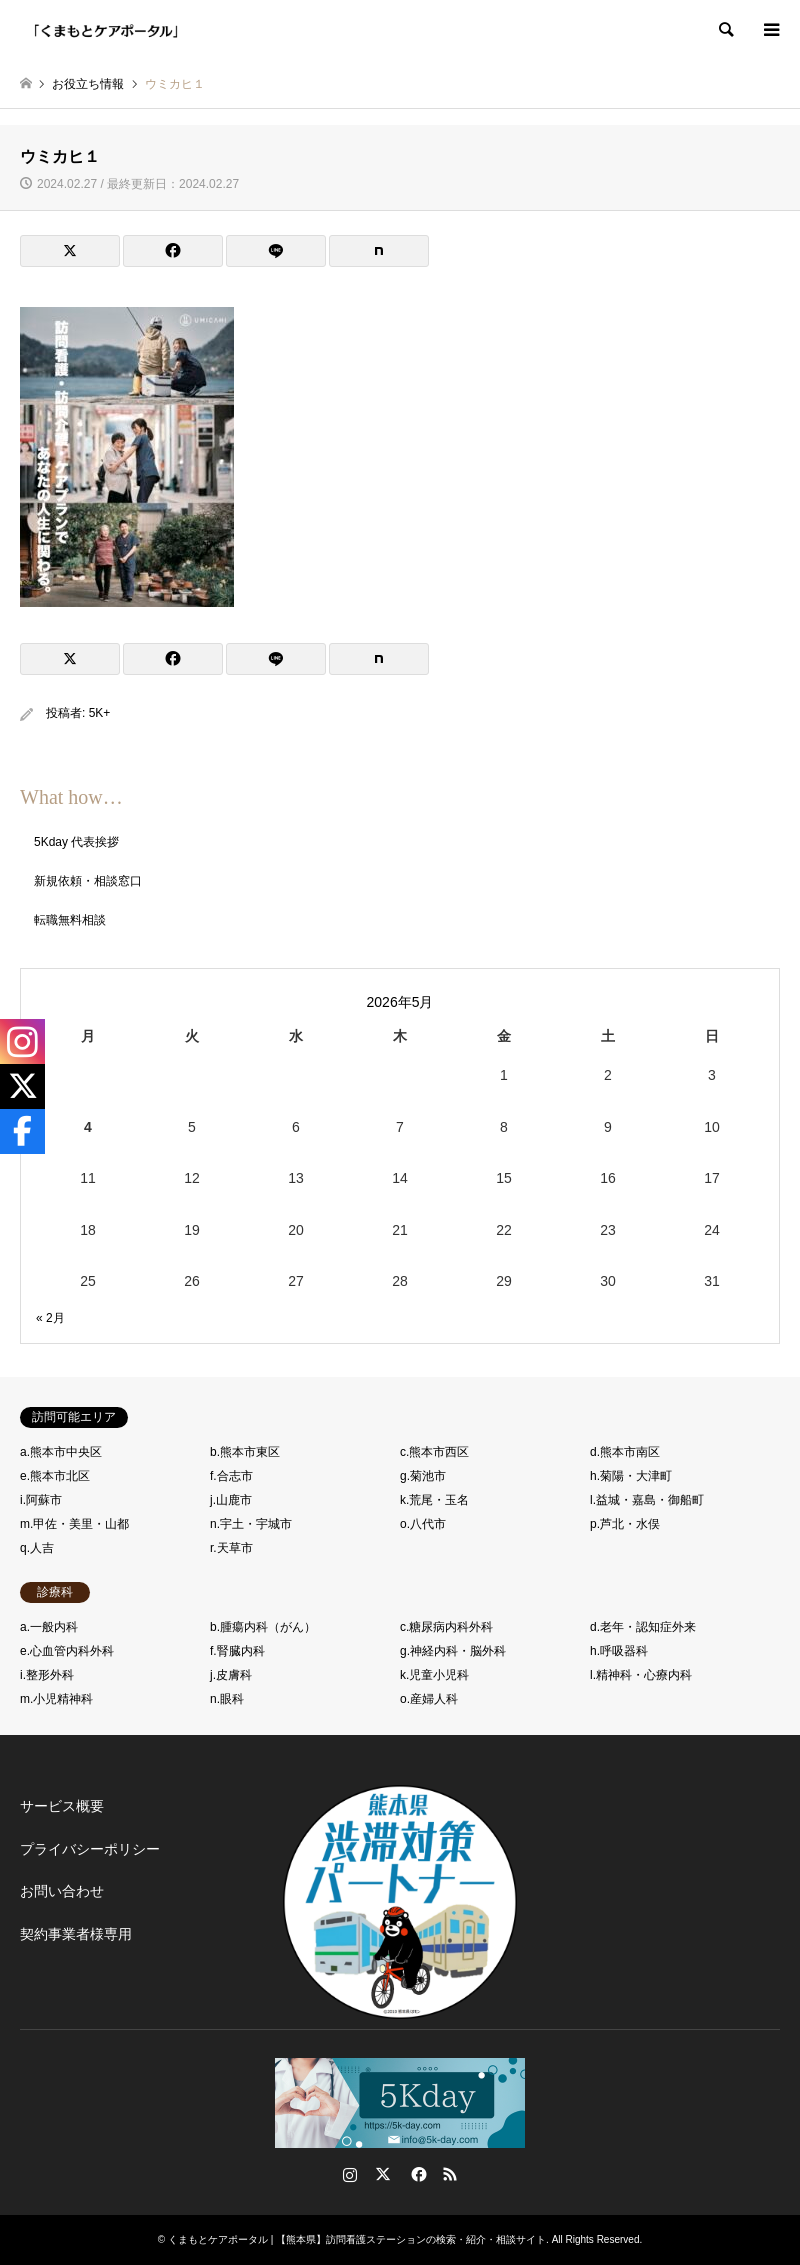 Image resolution: width=800 pixels, height=2265 pixels. I want to click on くまもとケアポータル | 【熊本県】訪問看護ステーションの検索・紹介・相談サイト, so click(357, 2239).